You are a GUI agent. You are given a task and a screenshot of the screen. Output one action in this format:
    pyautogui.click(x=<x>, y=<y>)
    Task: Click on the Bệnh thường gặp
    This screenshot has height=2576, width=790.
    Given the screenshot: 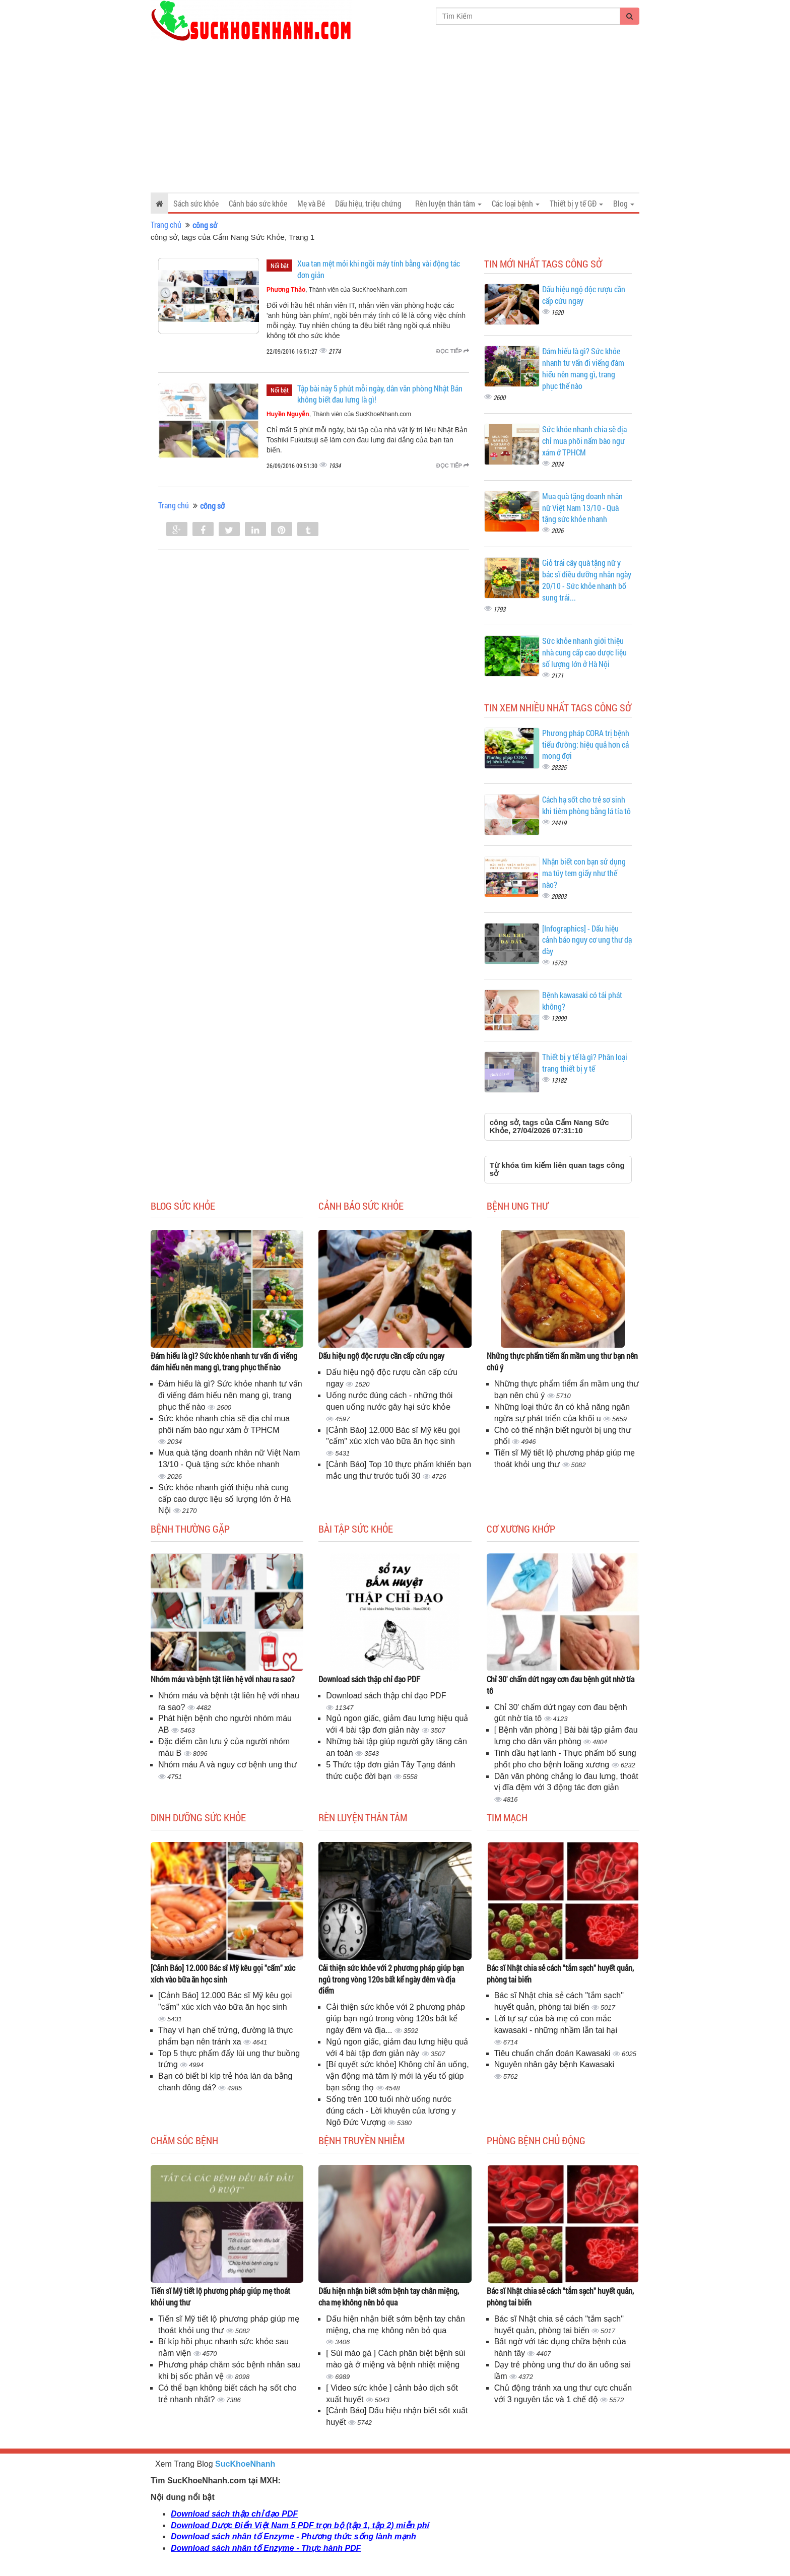 What is the action you would take?
    pyautogui.click(x=190, y=1528)
    